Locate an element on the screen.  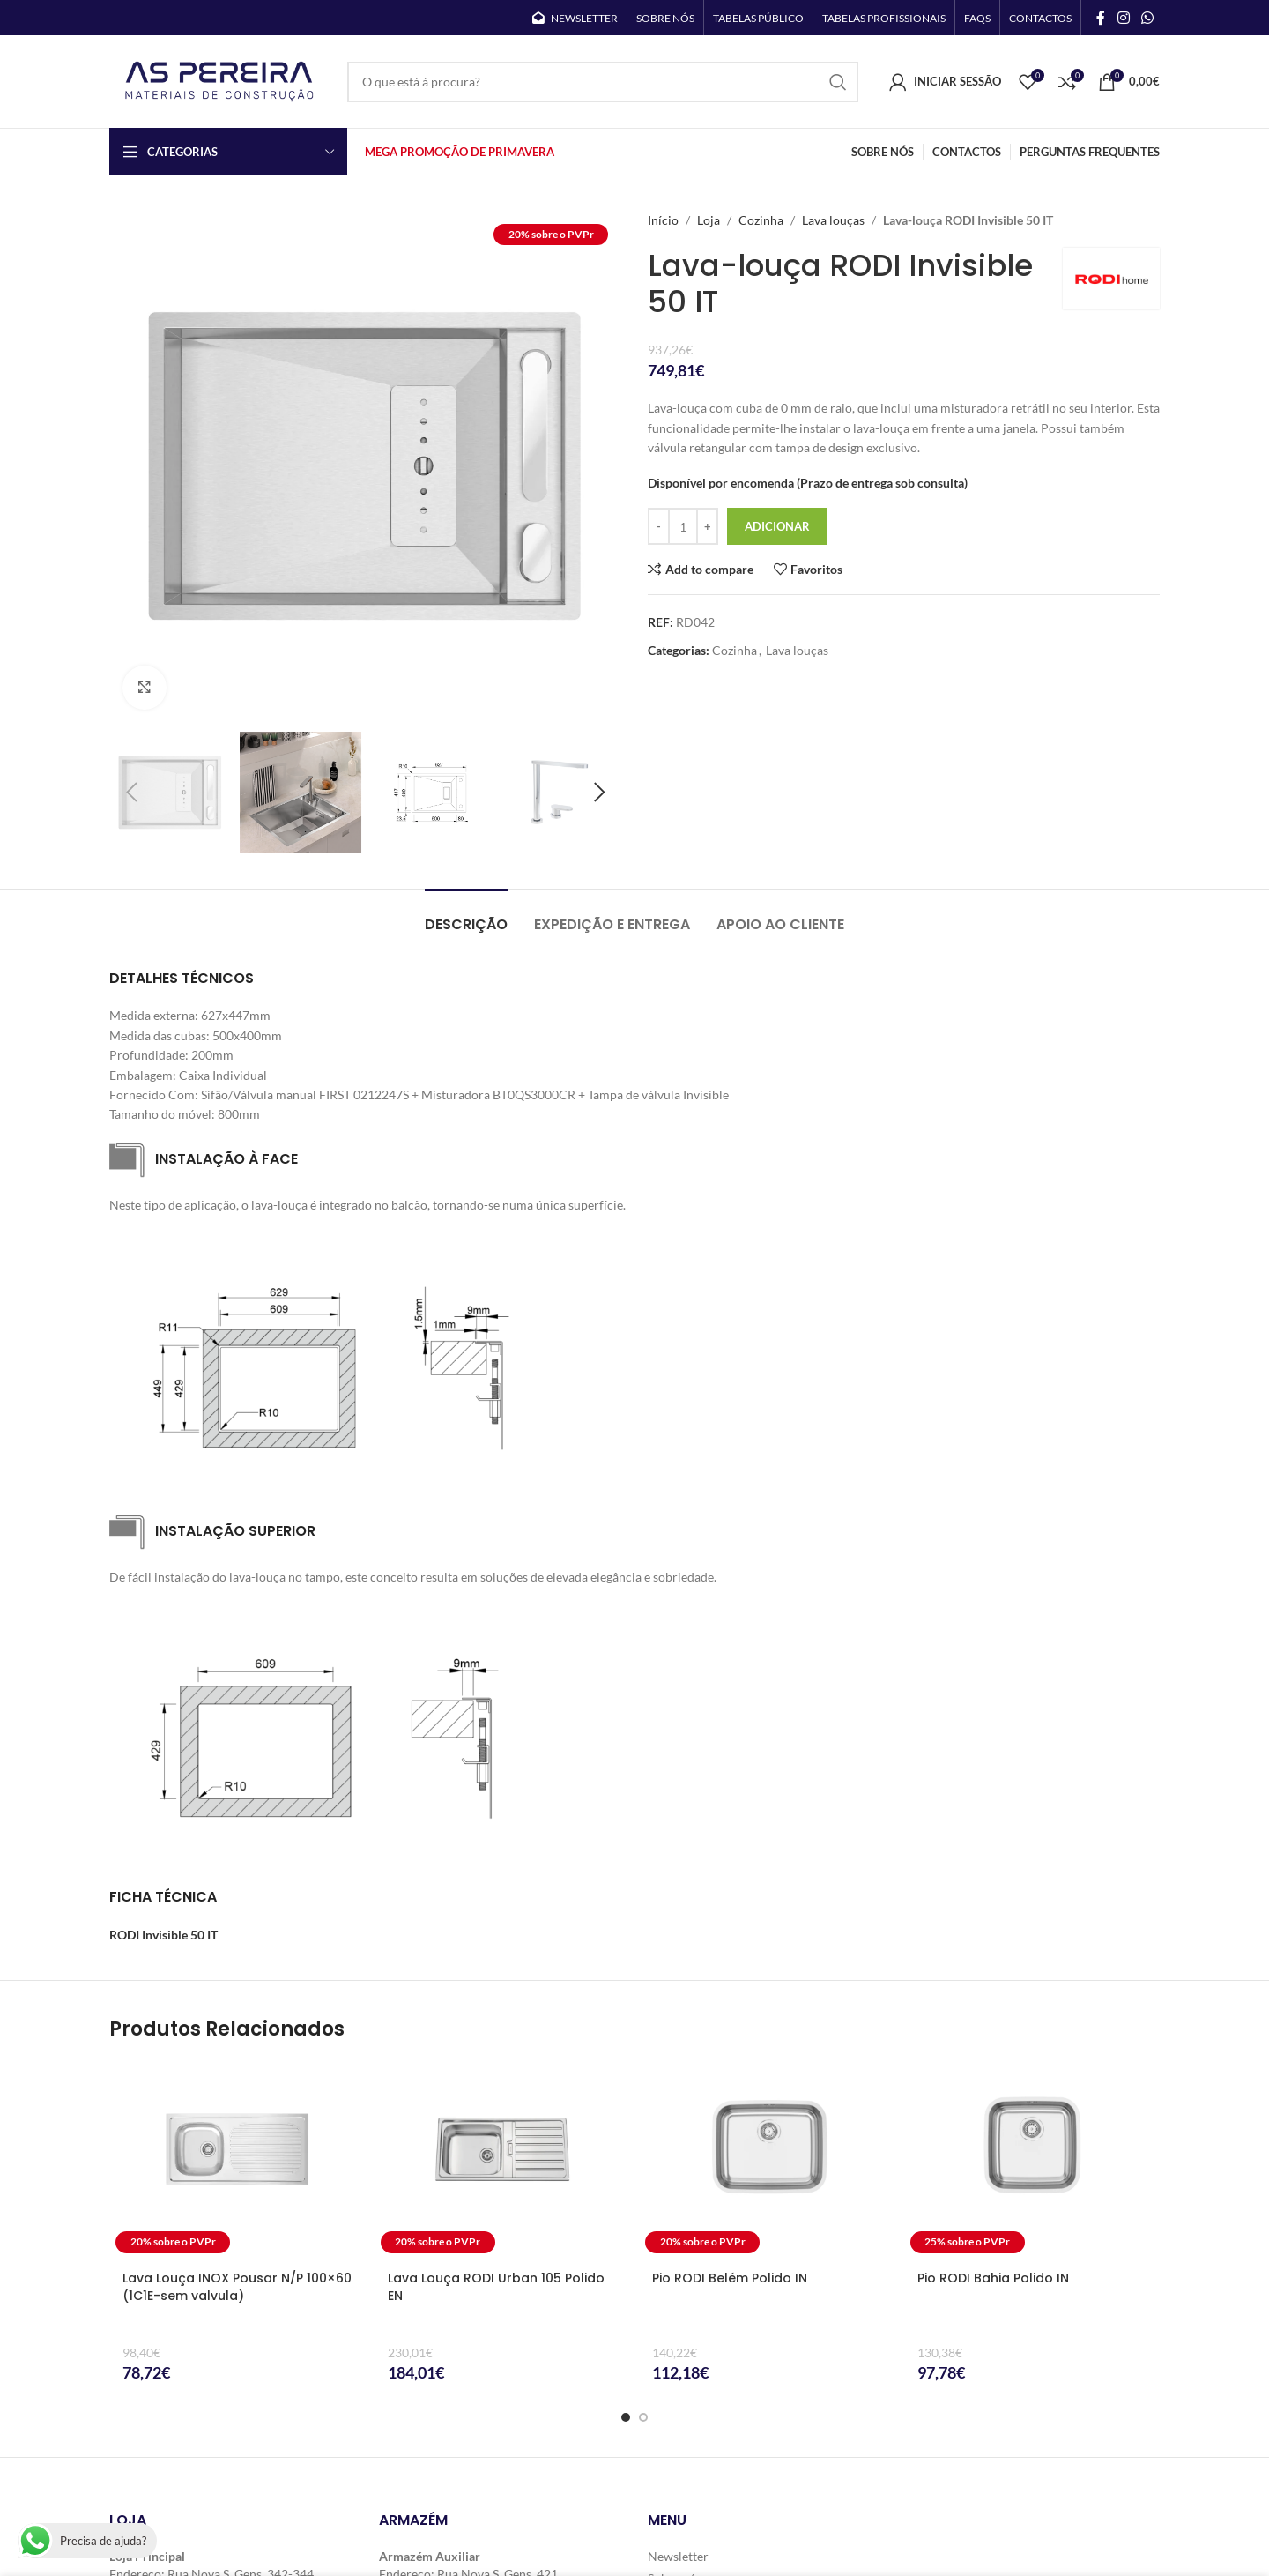
Newsletter is located at coordinates (678, 2556).